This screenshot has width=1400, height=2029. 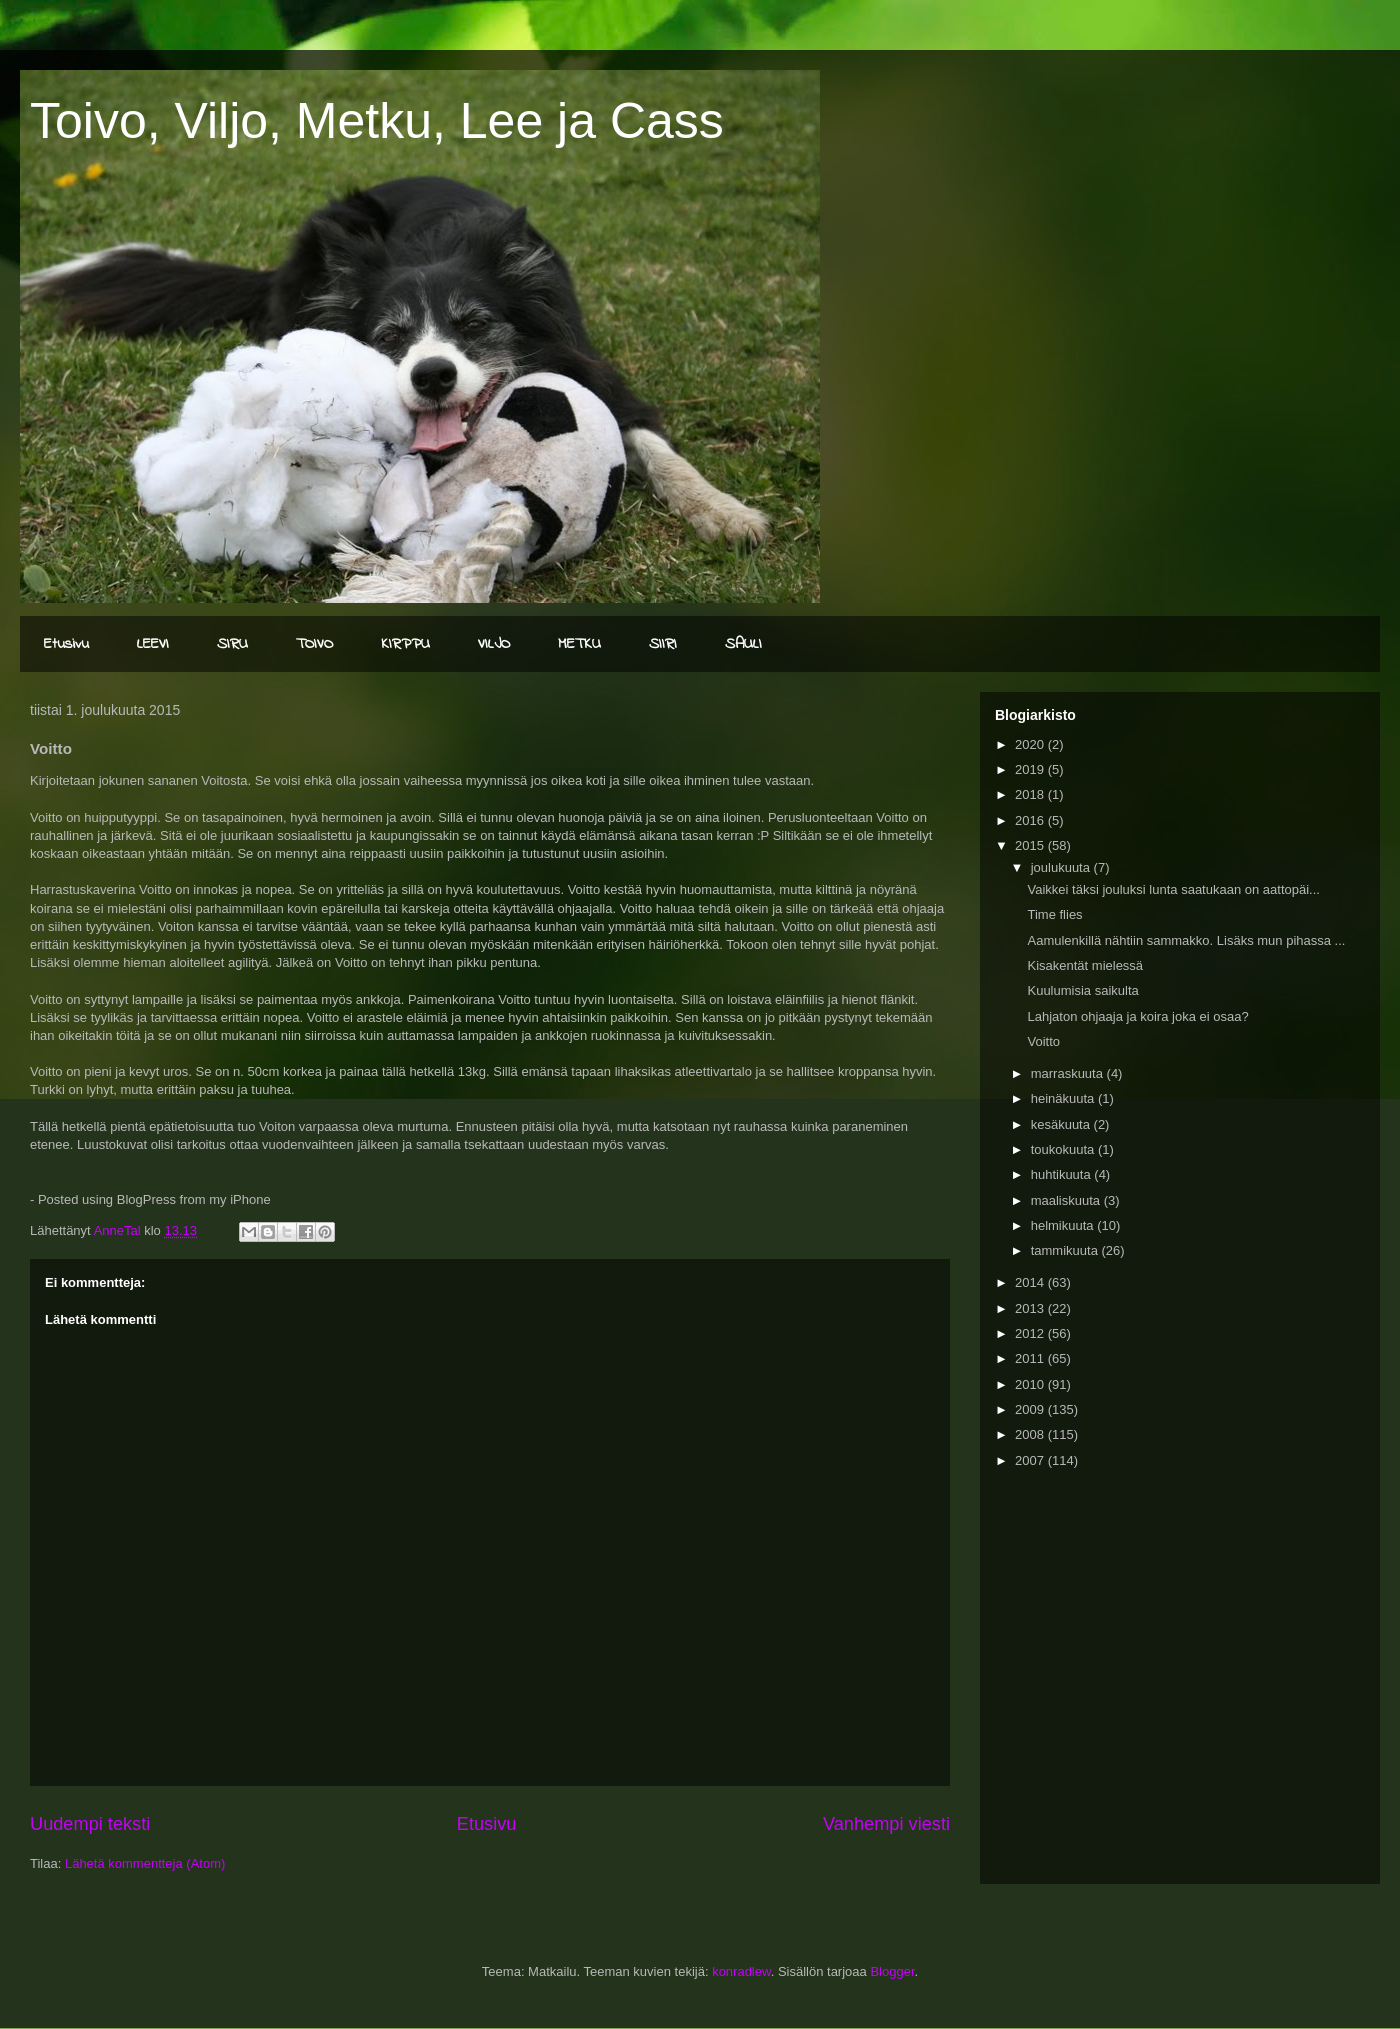 What do you see at coordinates (1054, 914) in the screenshot?
I see `Time flies` at bounding box center [1054, 914].